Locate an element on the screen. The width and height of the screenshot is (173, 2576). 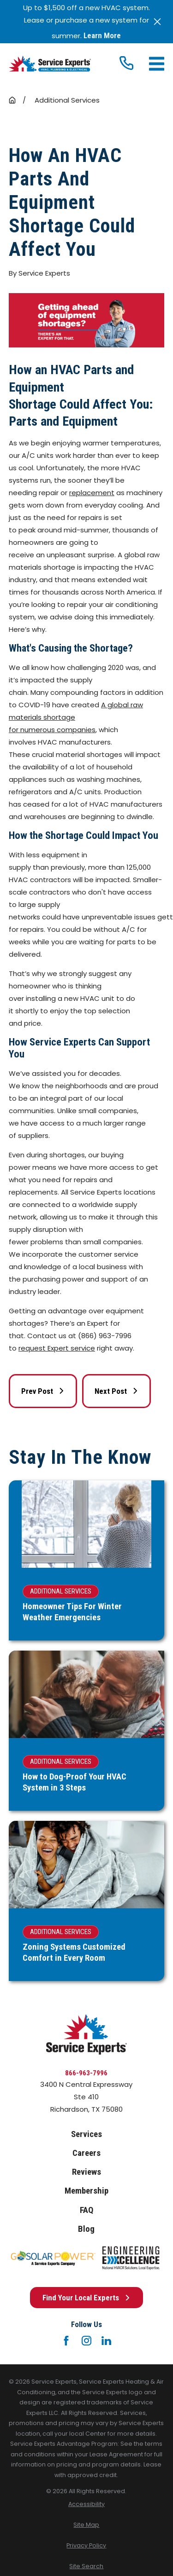
Services is located at coordinates (86, 2134).